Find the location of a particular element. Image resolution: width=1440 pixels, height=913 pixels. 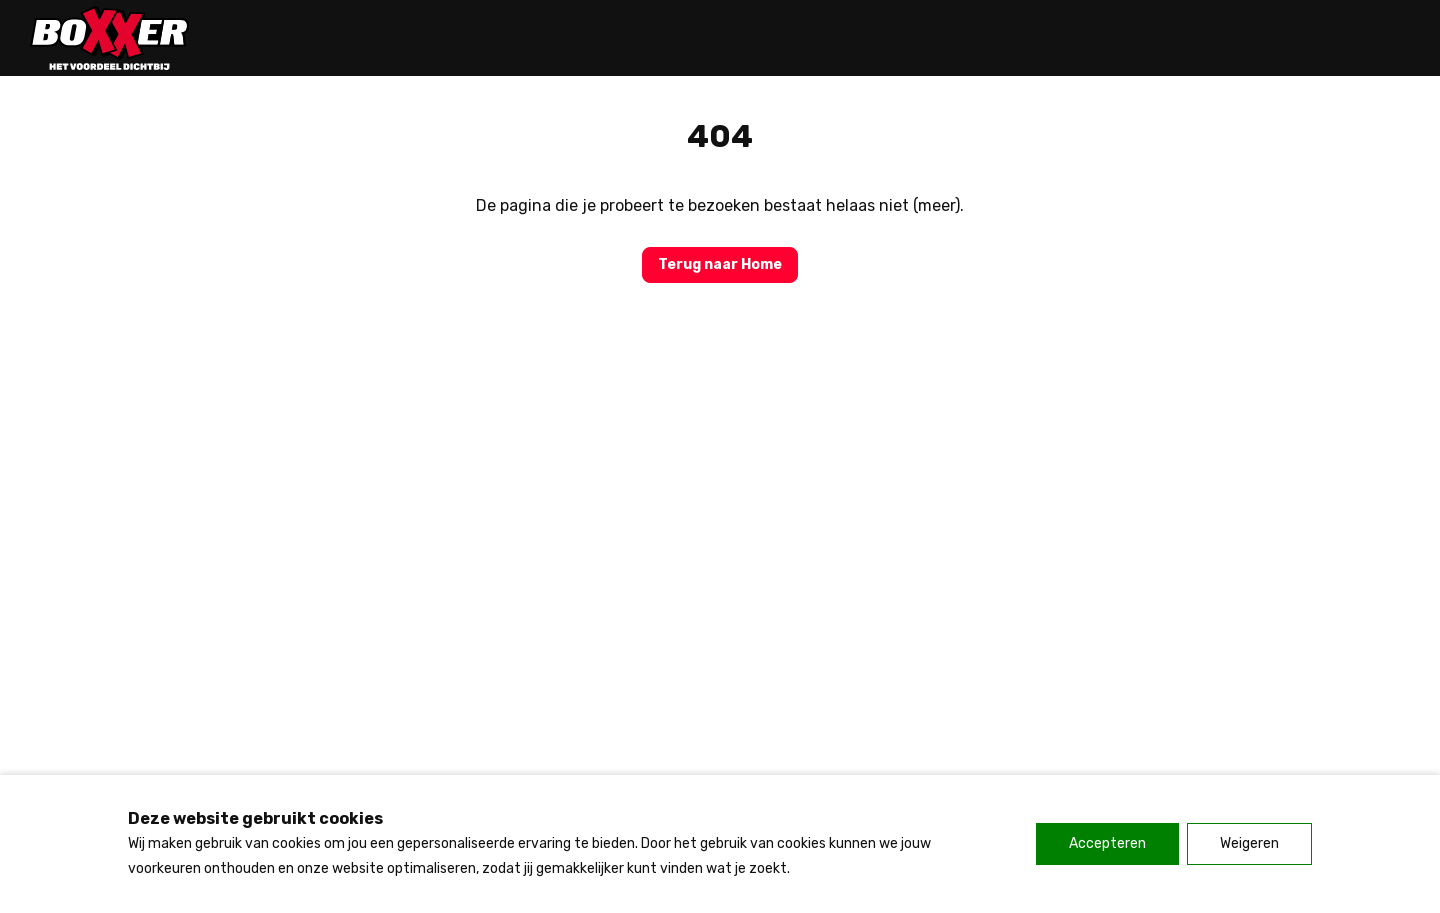

Accepteren is located at coordinates (1107, 843).